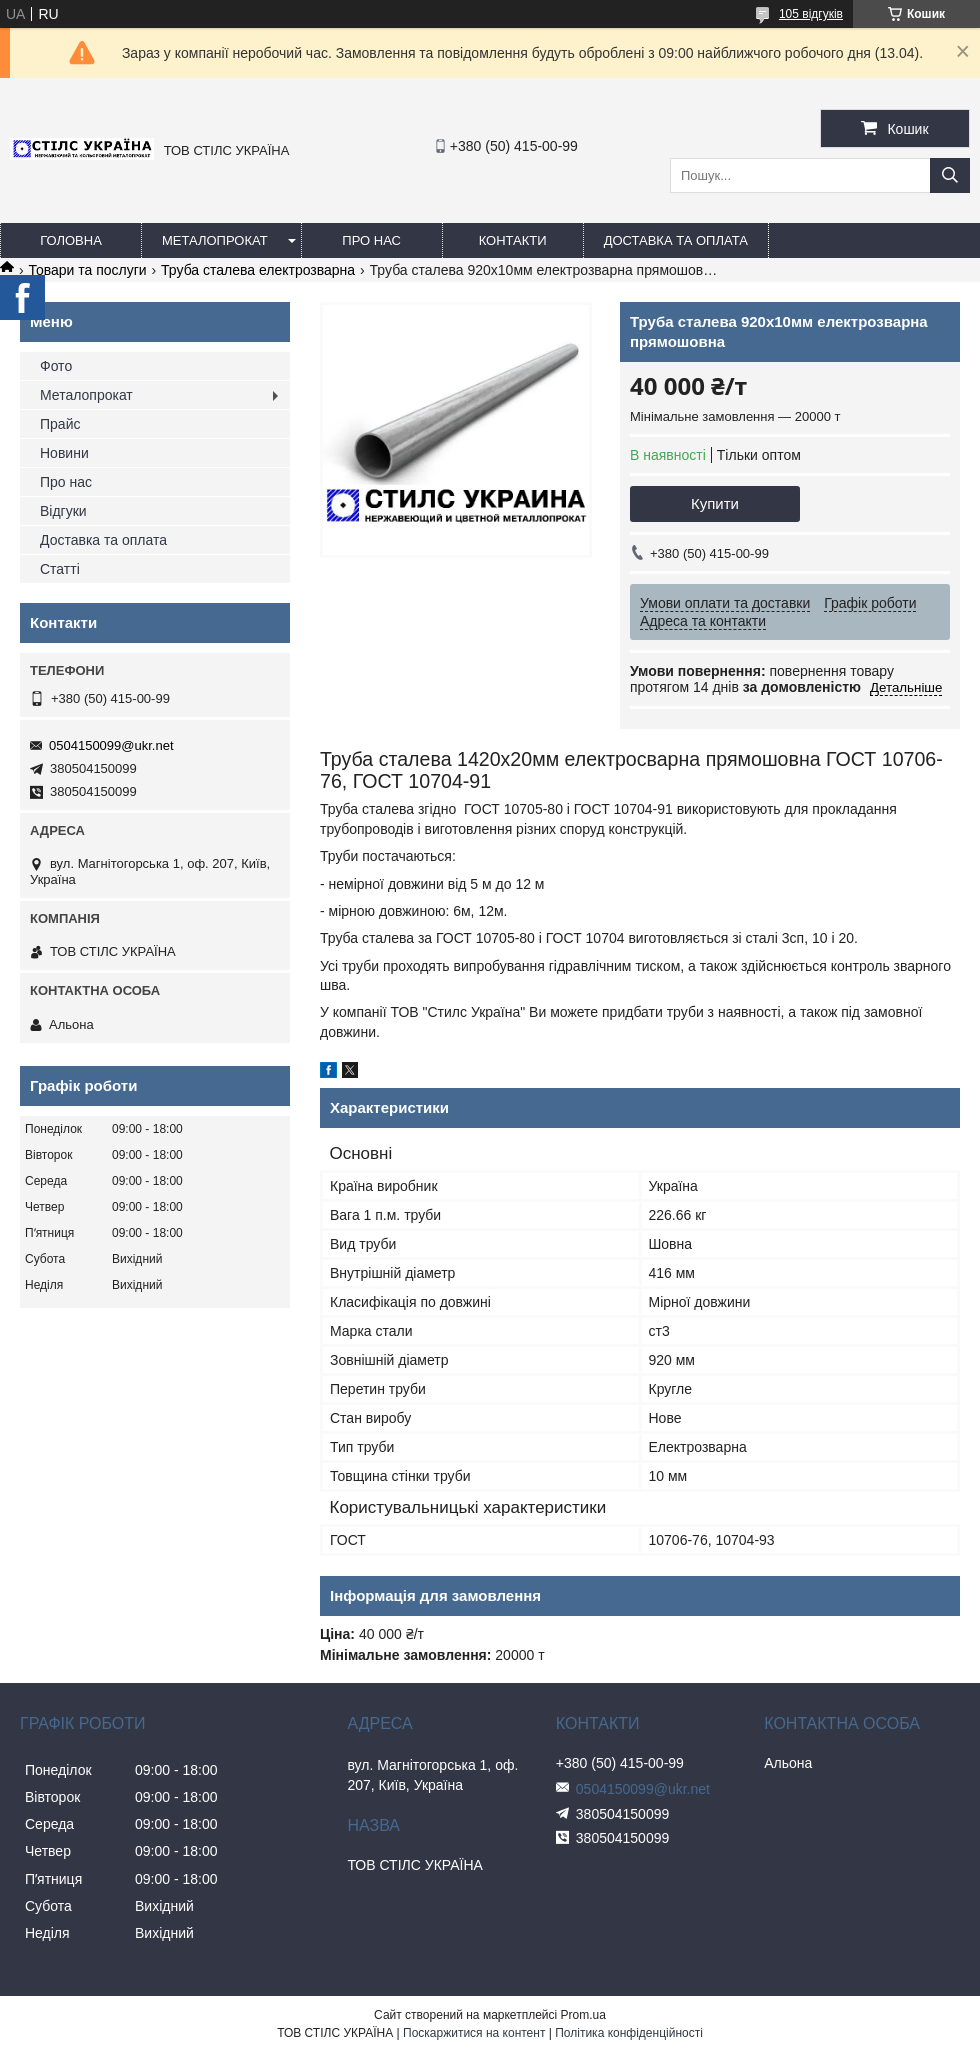 This screenshot has width=980, height=2052. Describe the element at coordinates (56, 366) in the screenshot. I see `Фото` at that location.